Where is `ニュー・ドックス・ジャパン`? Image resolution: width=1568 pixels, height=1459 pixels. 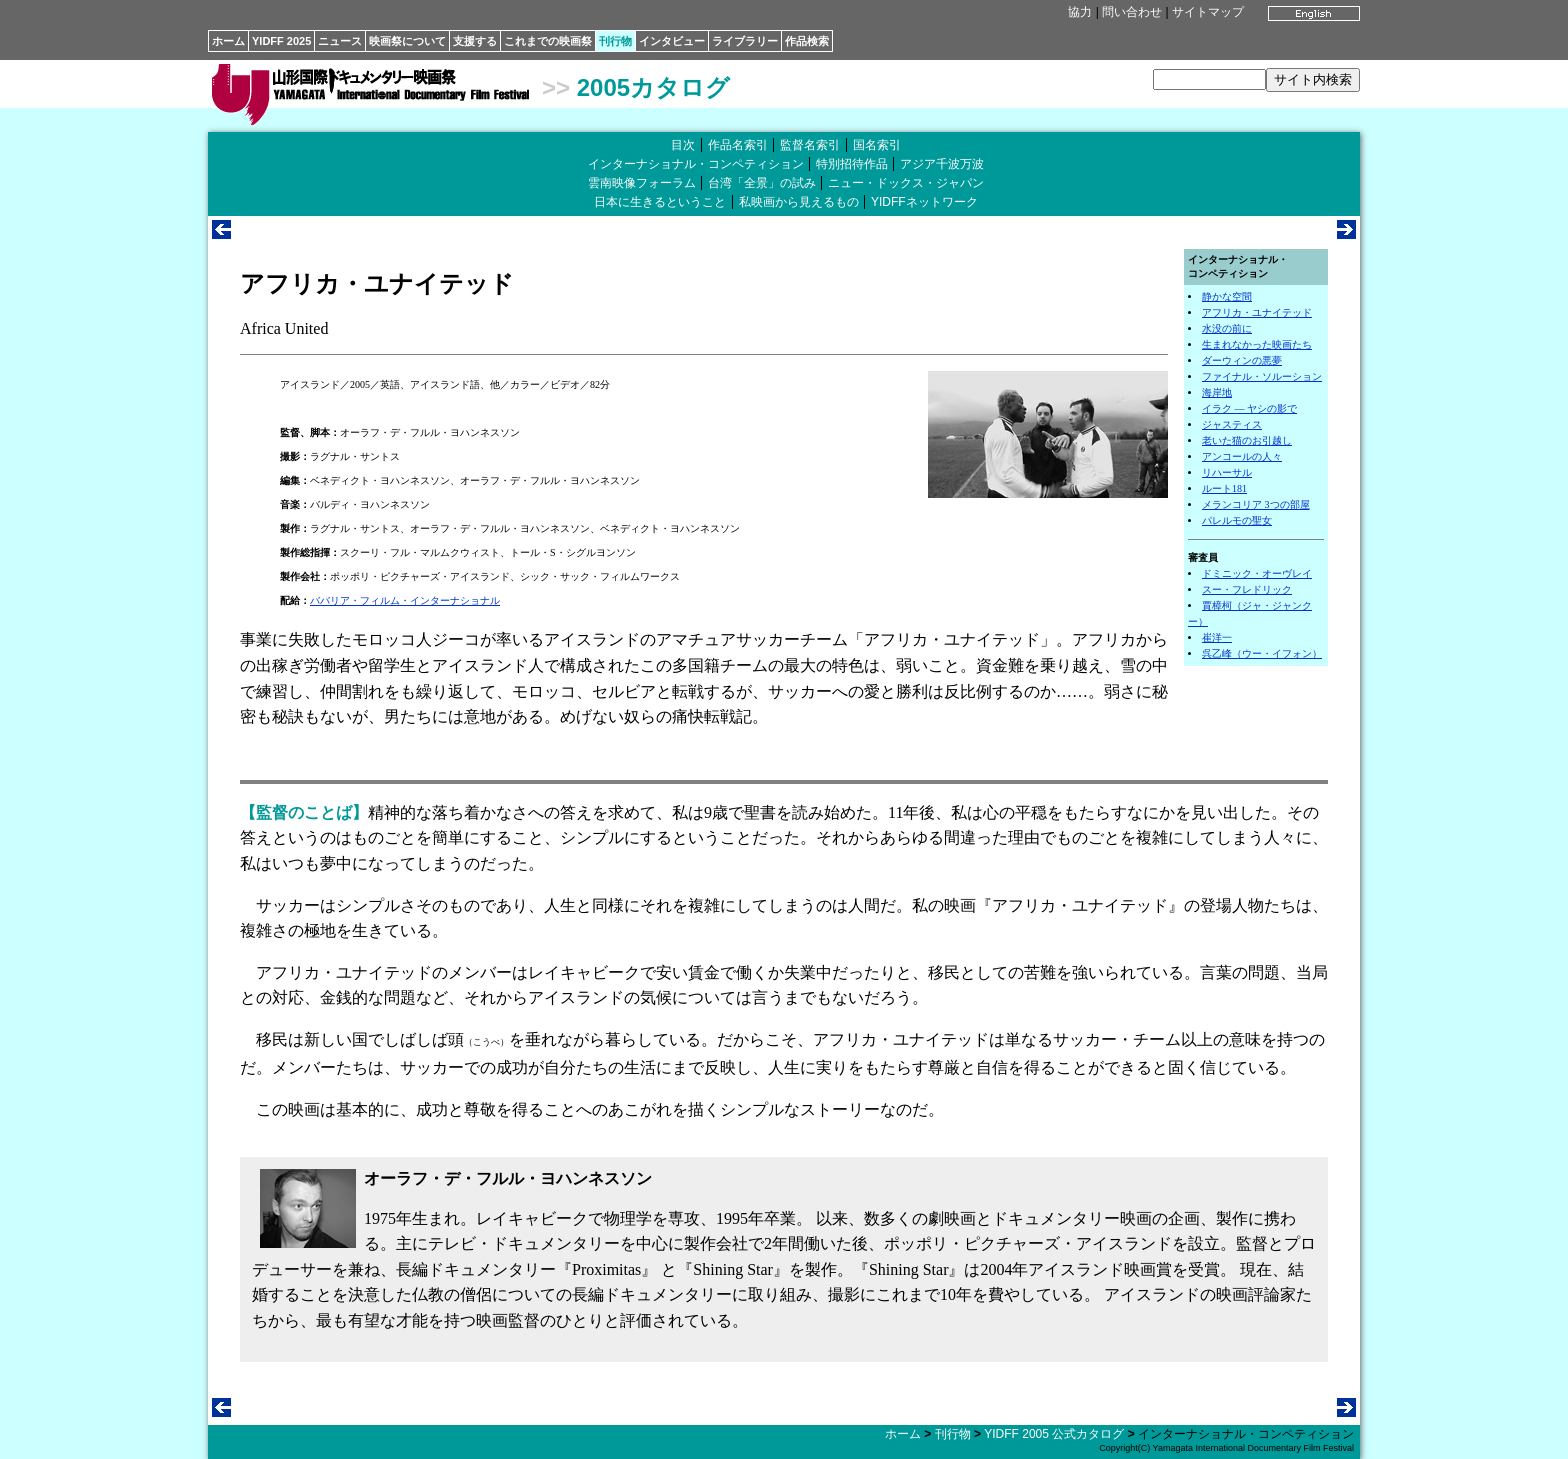
ニュー・ドックス・ジャパン is located at coordinates (906, 183).